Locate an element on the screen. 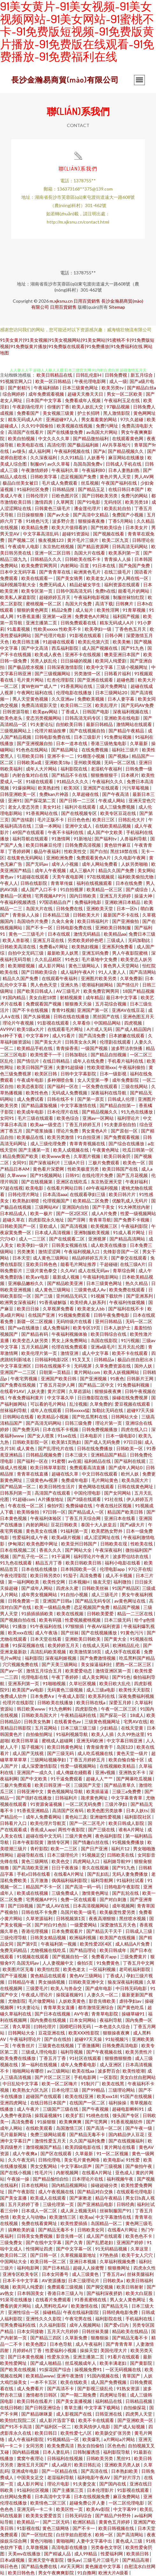  欧美女人与动物a is located at coordinates (29, 2217).